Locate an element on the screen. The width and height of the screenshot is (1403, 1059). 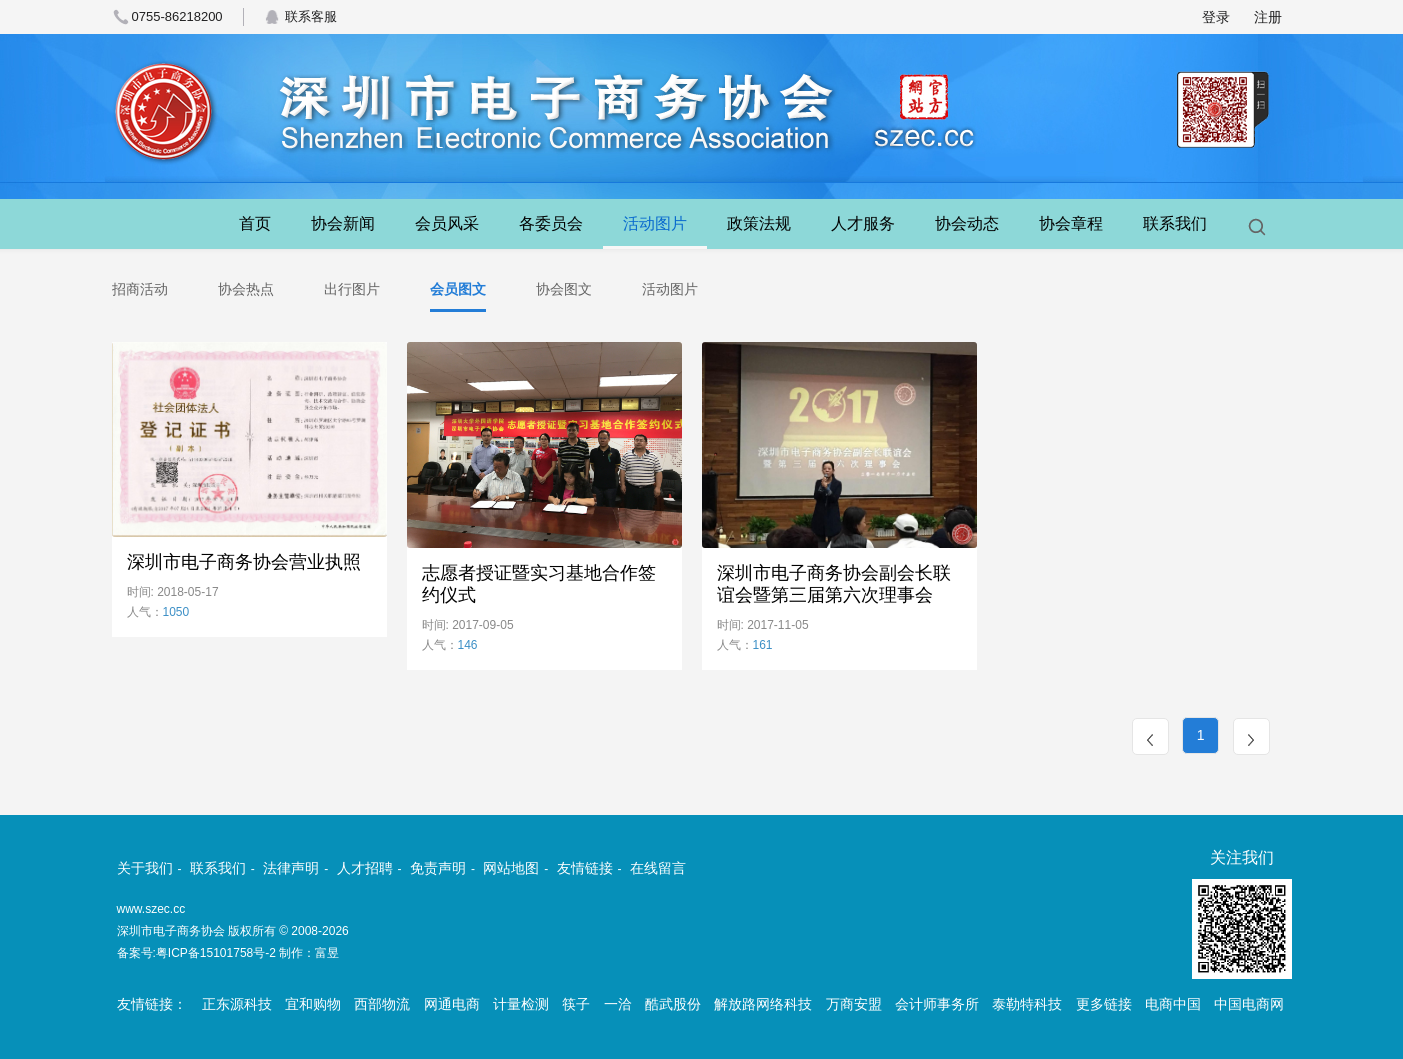
网通电商 is located at coordinates (452, 1004).